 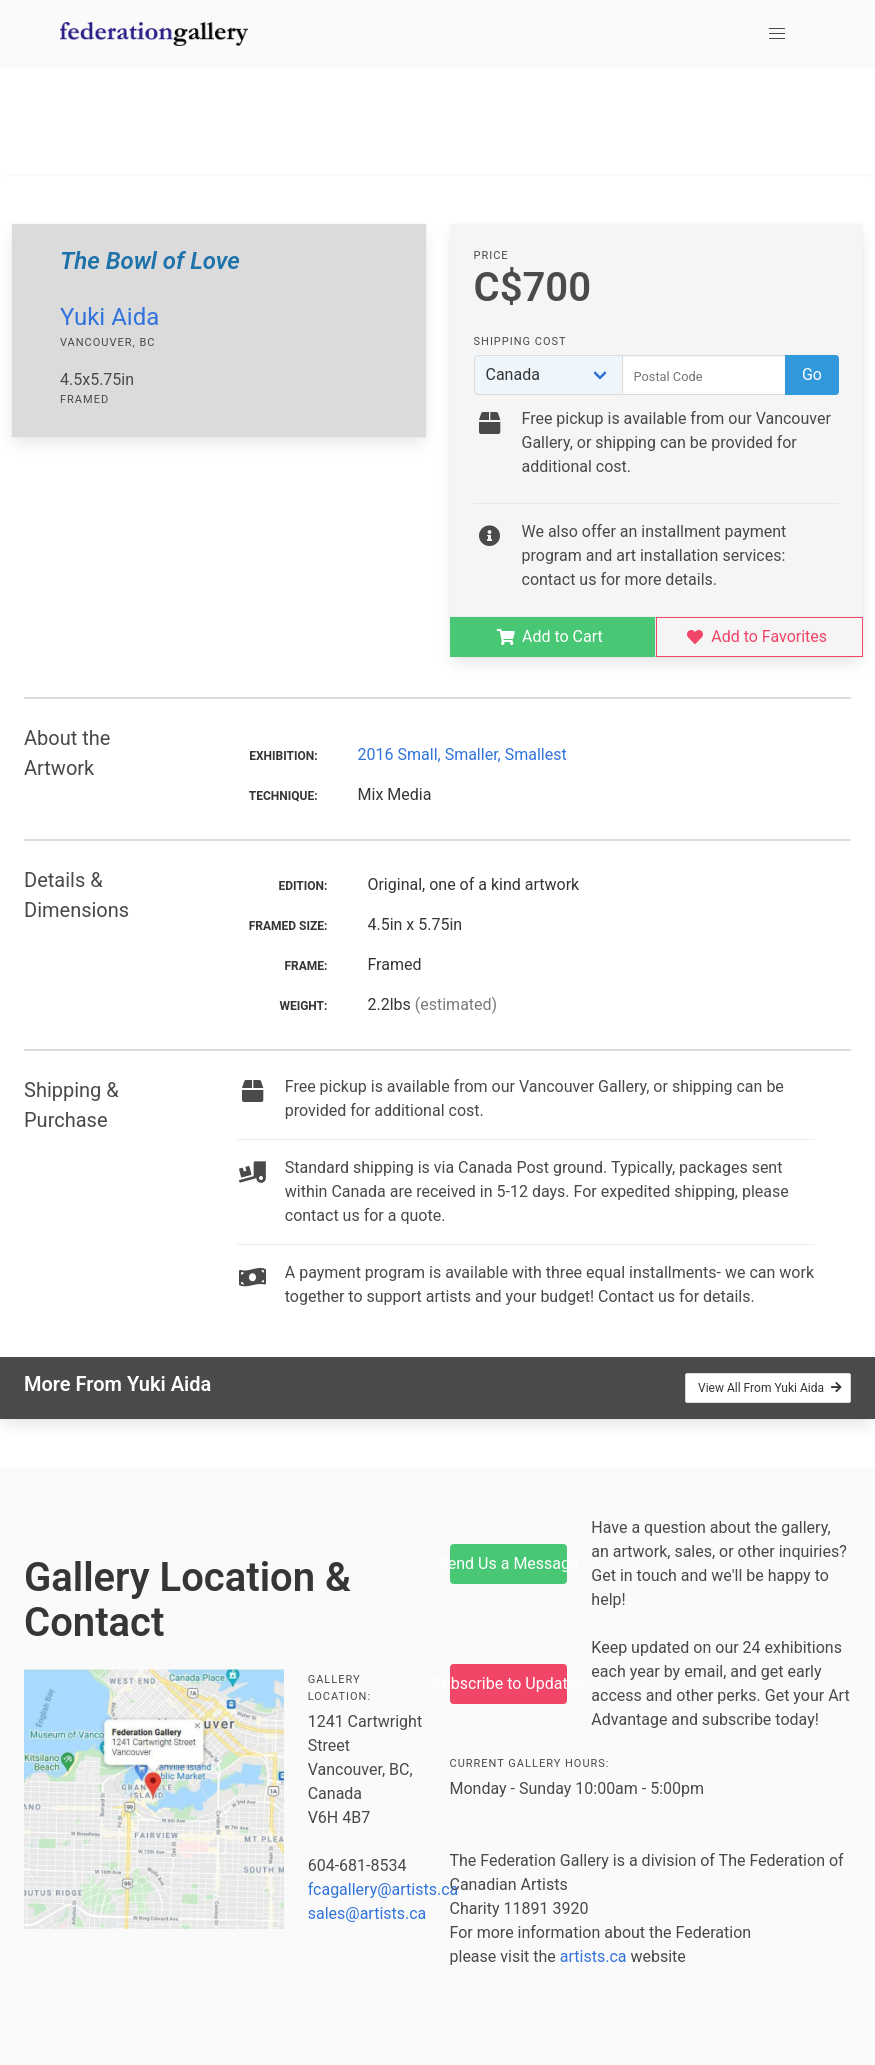 I want to click on sales@artists.ca, so click(x=367, y=1913).